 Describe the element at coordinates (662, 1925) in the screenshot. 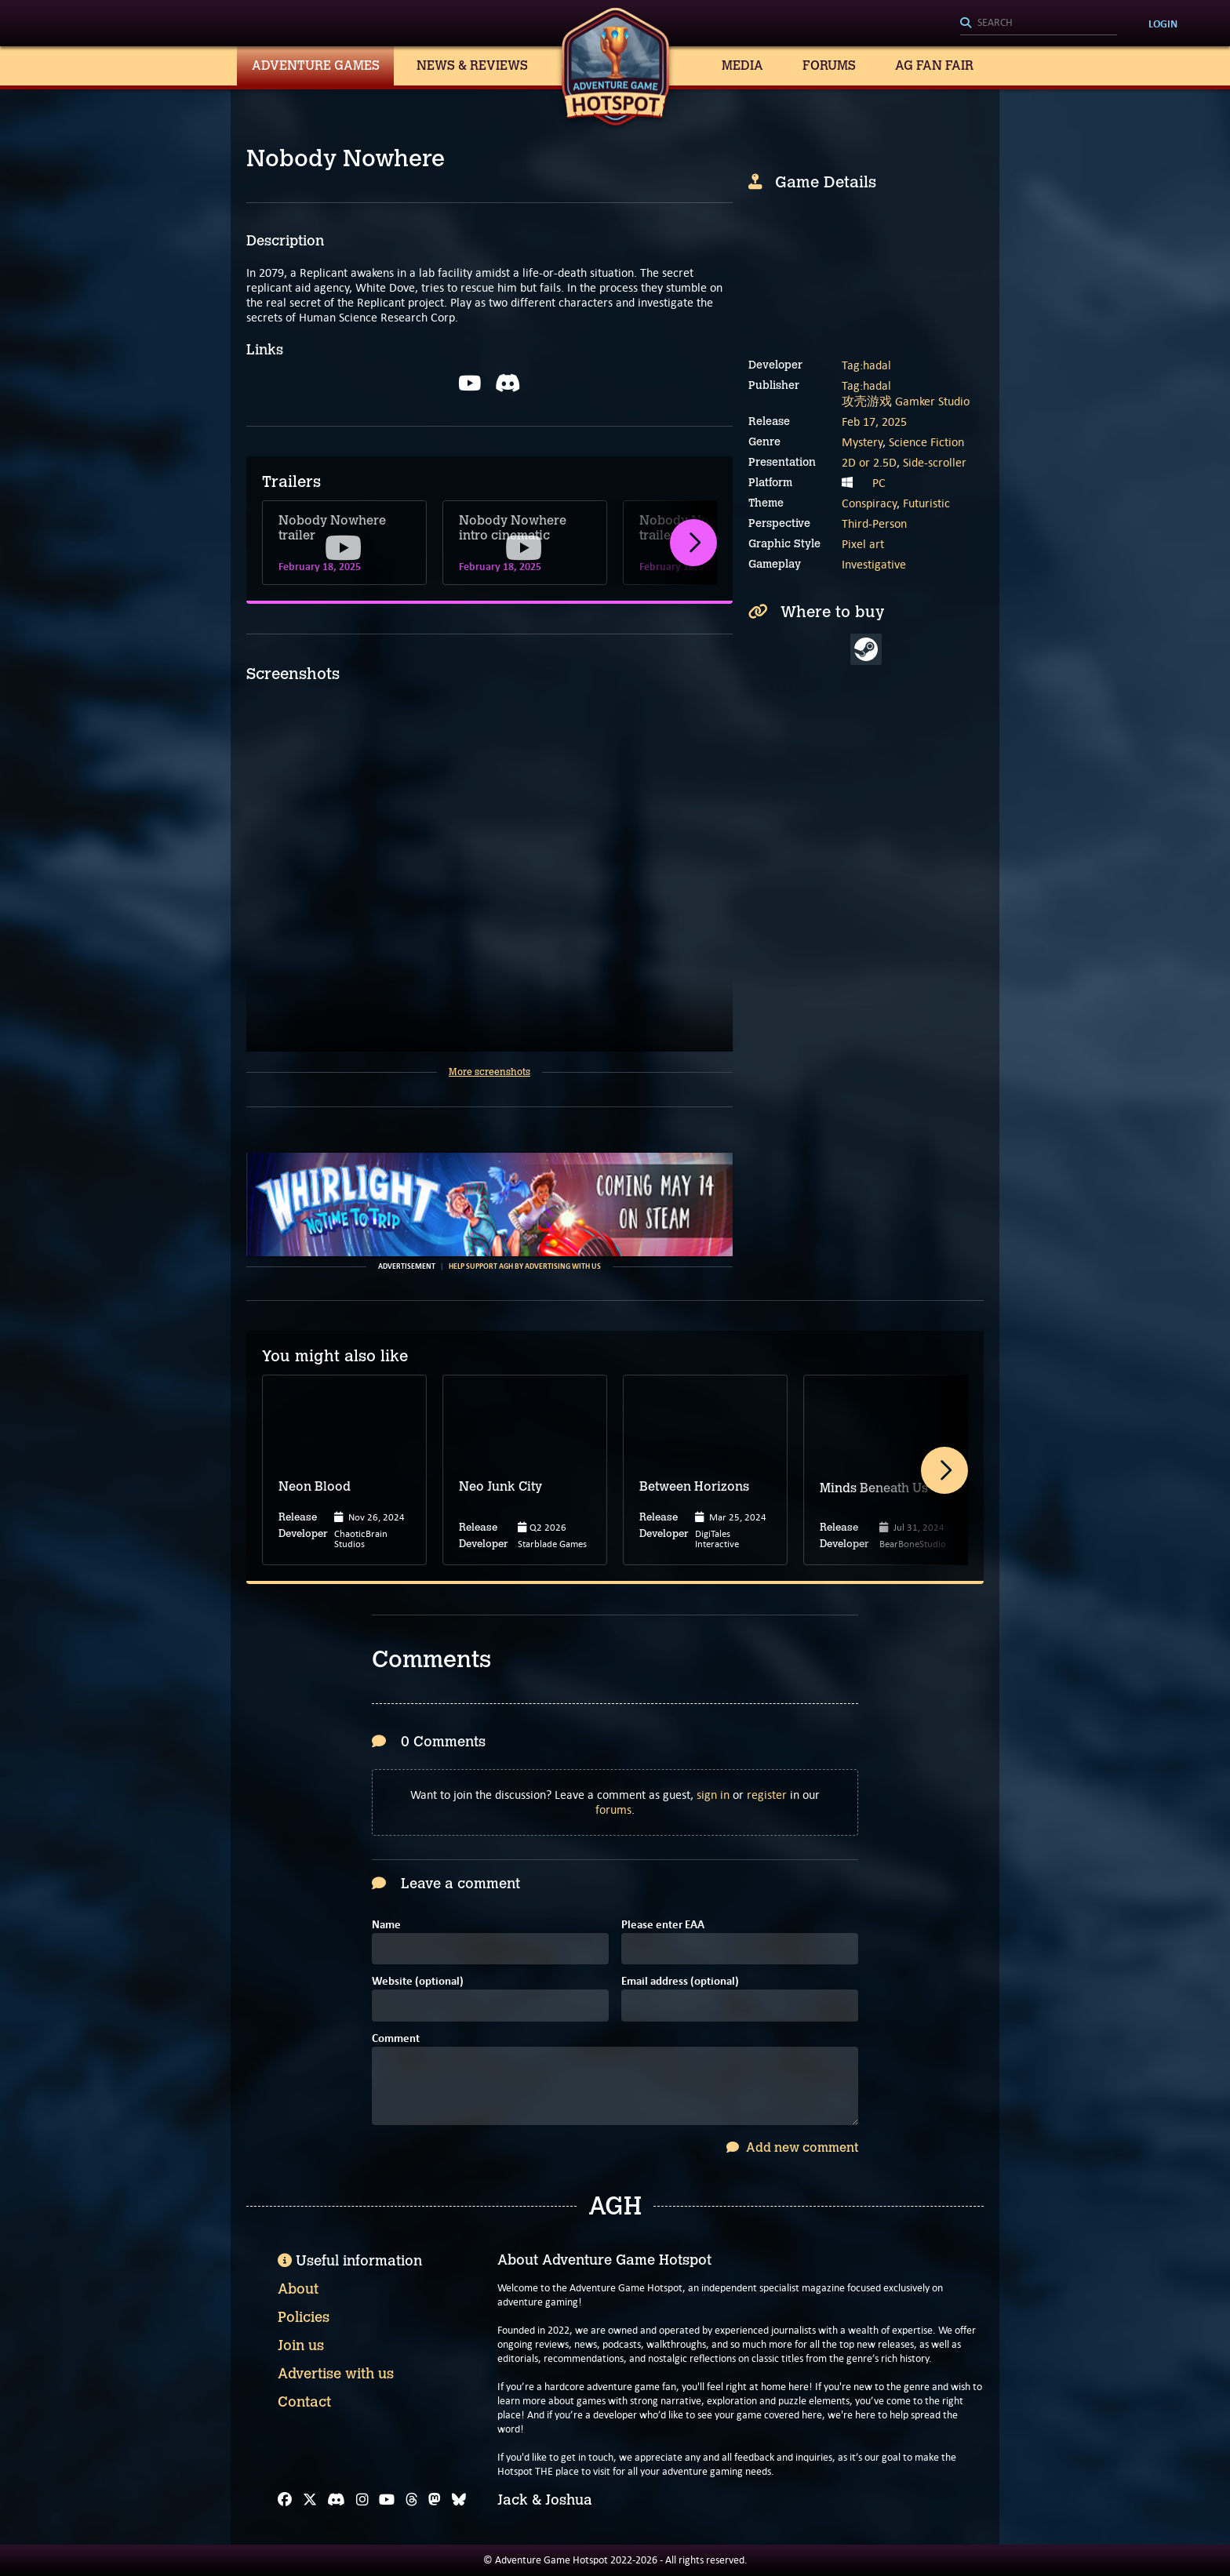

I see `Please enter` at that location.